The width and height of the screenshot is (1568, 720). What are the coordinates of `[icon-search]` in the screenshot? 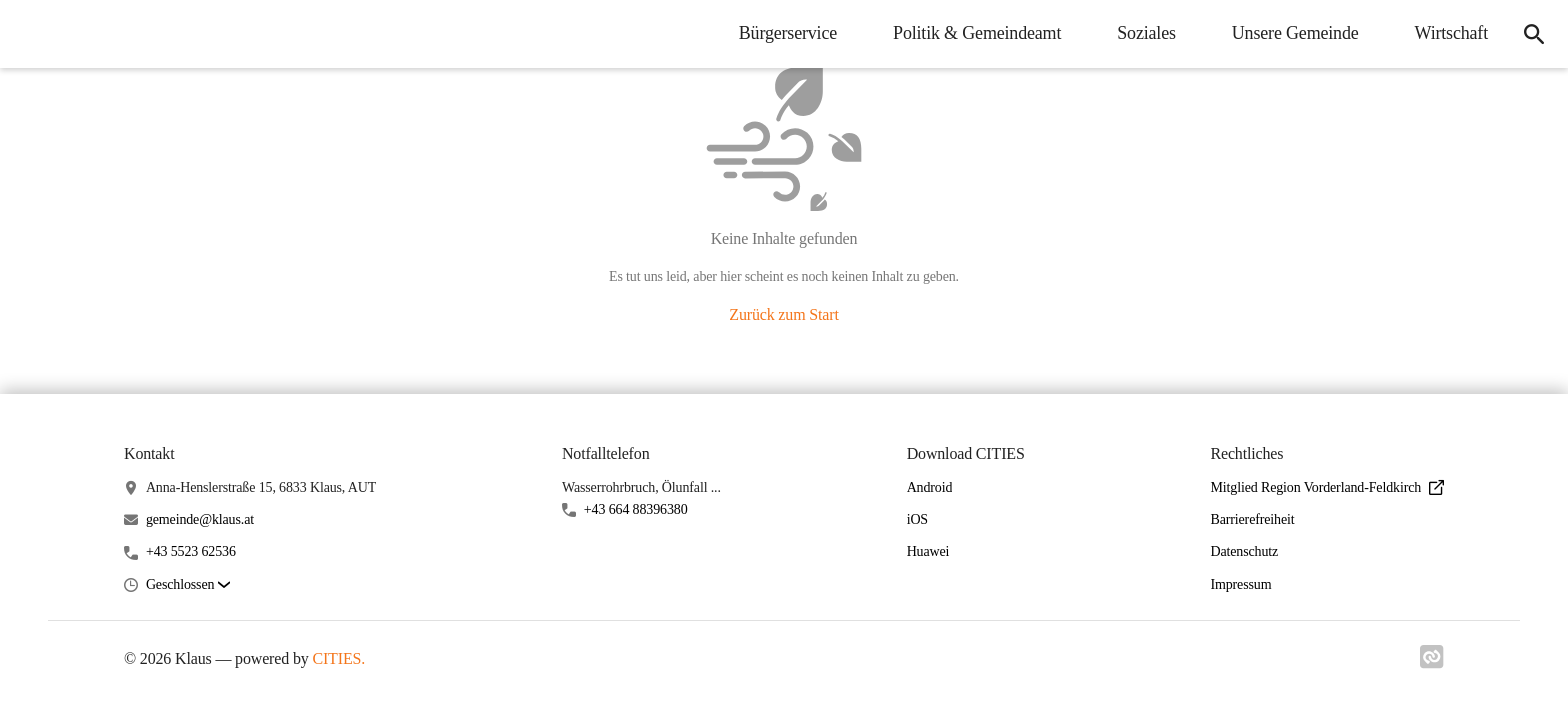 It's located at (1534, 34).